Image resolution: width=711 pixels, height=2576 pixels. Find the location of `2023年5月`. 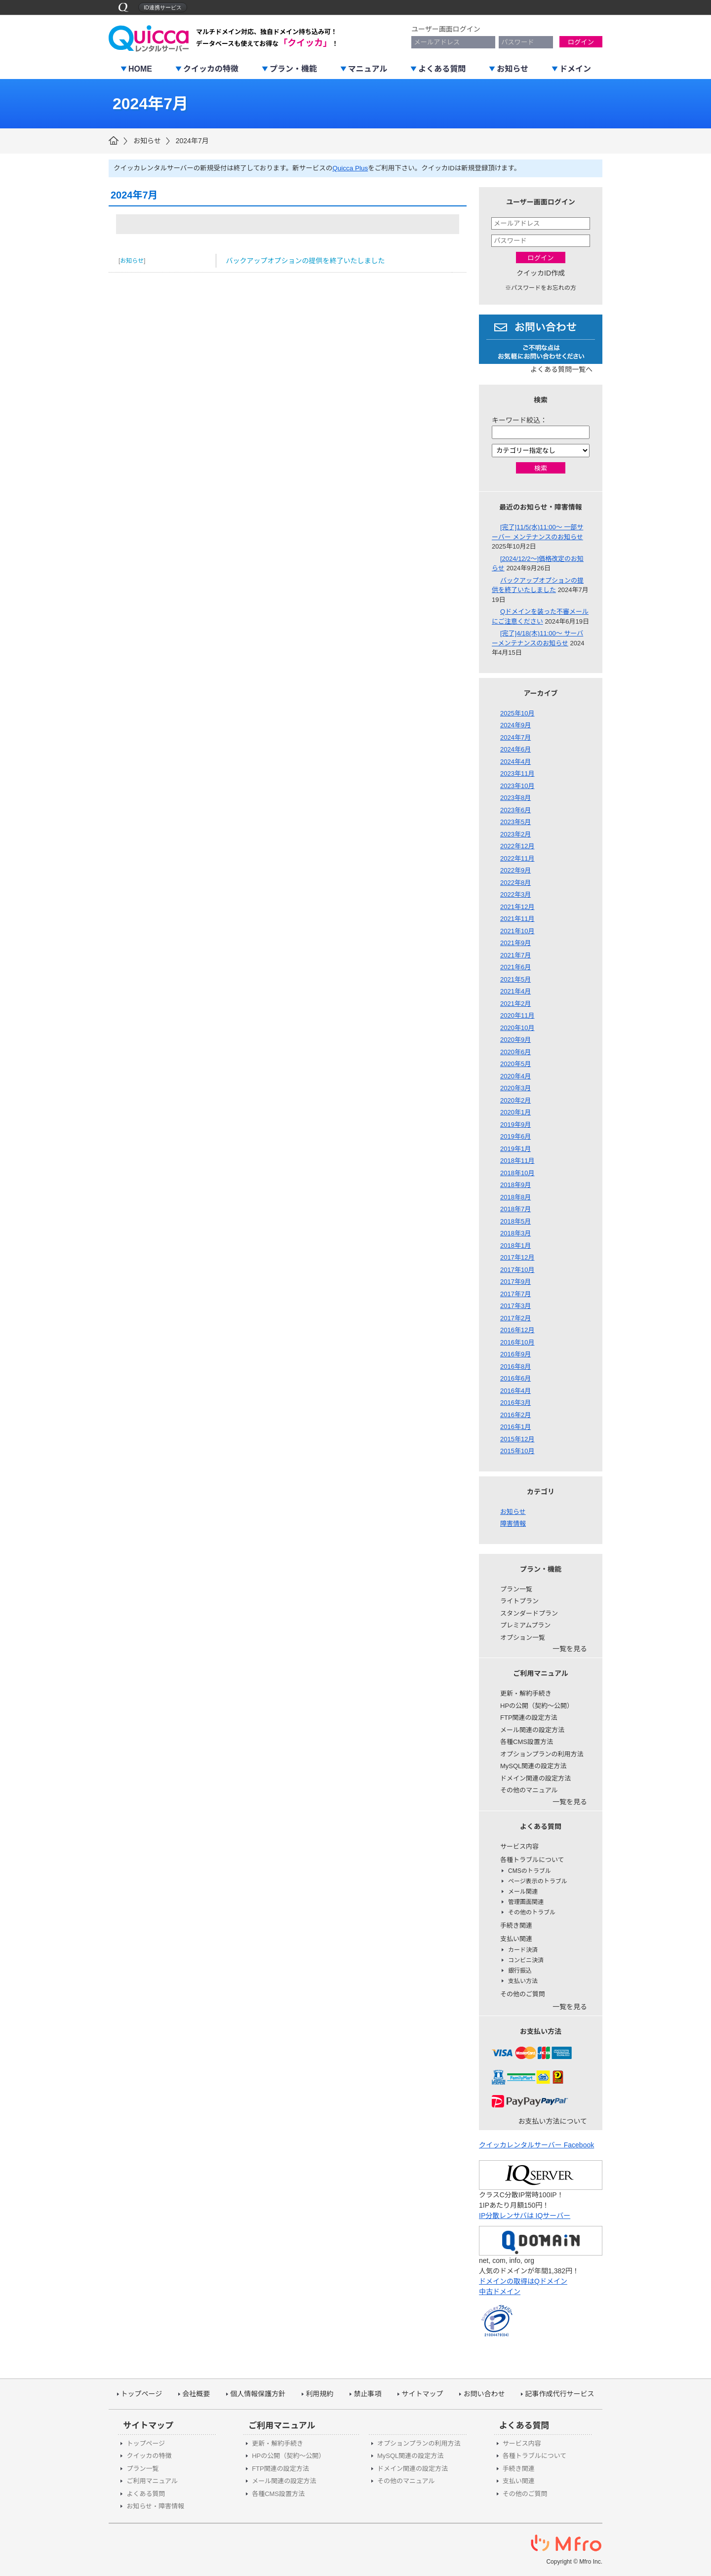

2023年5月 is located at coordinates (515, 822).